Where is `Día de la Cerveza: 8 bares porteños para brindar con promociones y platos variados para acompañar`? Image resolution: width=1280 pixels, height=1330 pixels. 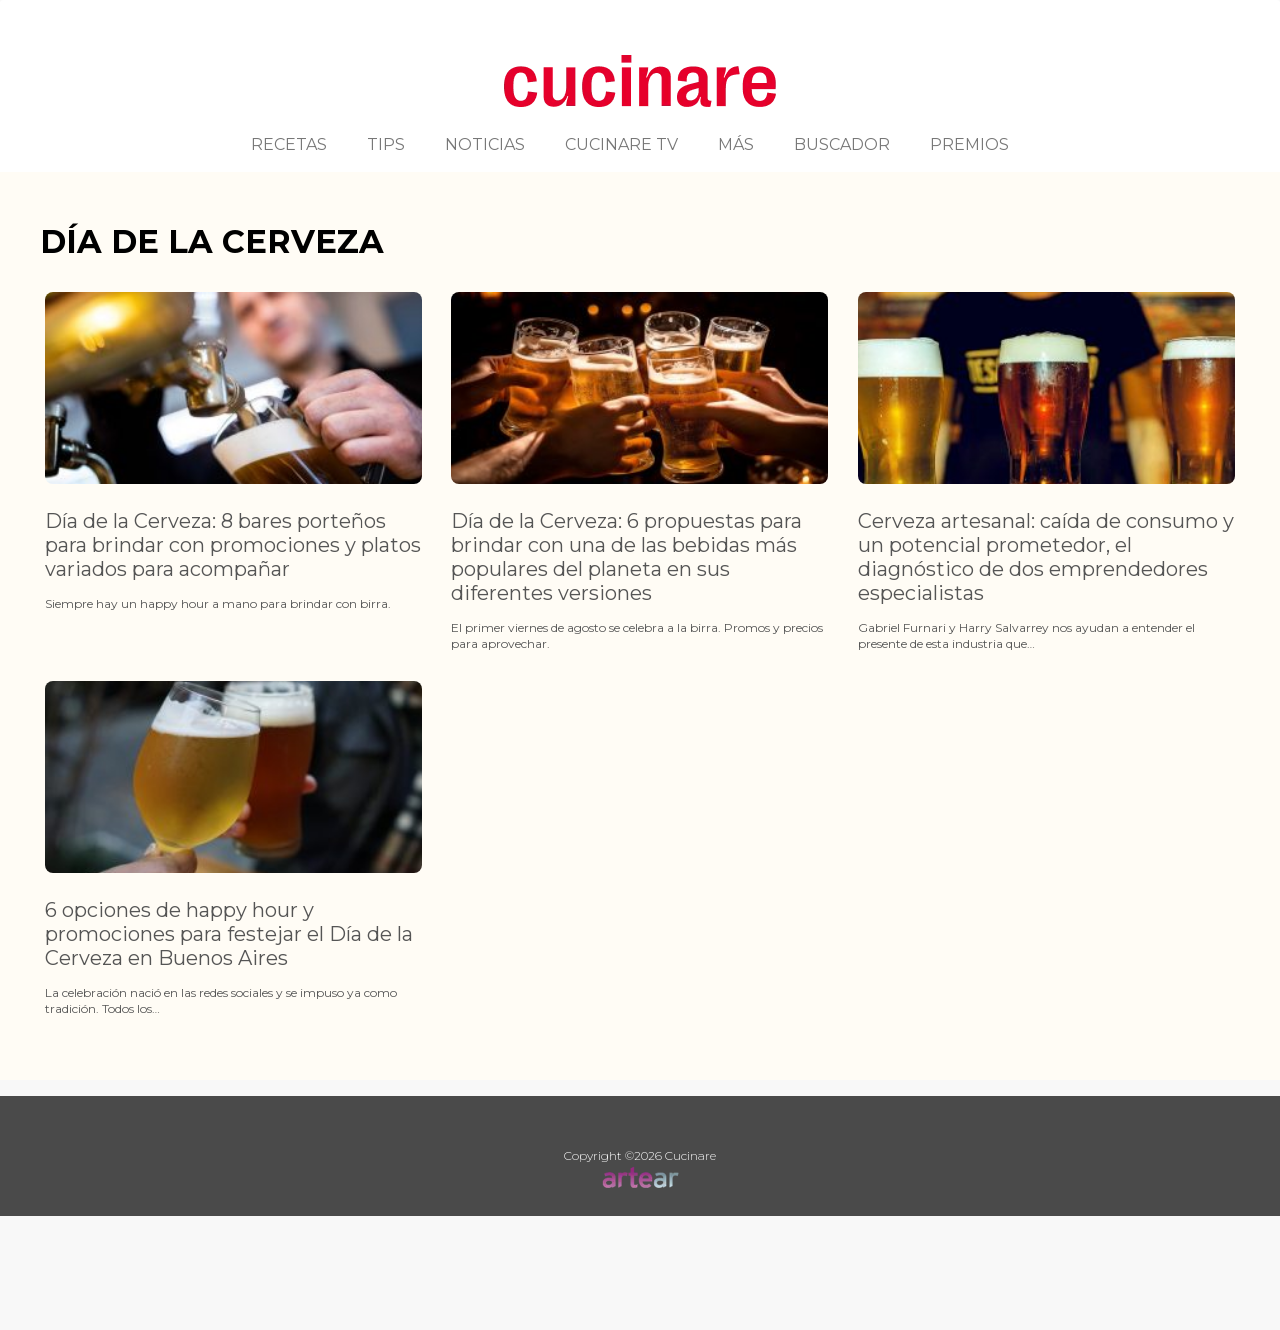
Día de la Cerveza: 8 bares porteños para brindar con promociones y platos variados para acompañar is located at coordinates (233, 545).